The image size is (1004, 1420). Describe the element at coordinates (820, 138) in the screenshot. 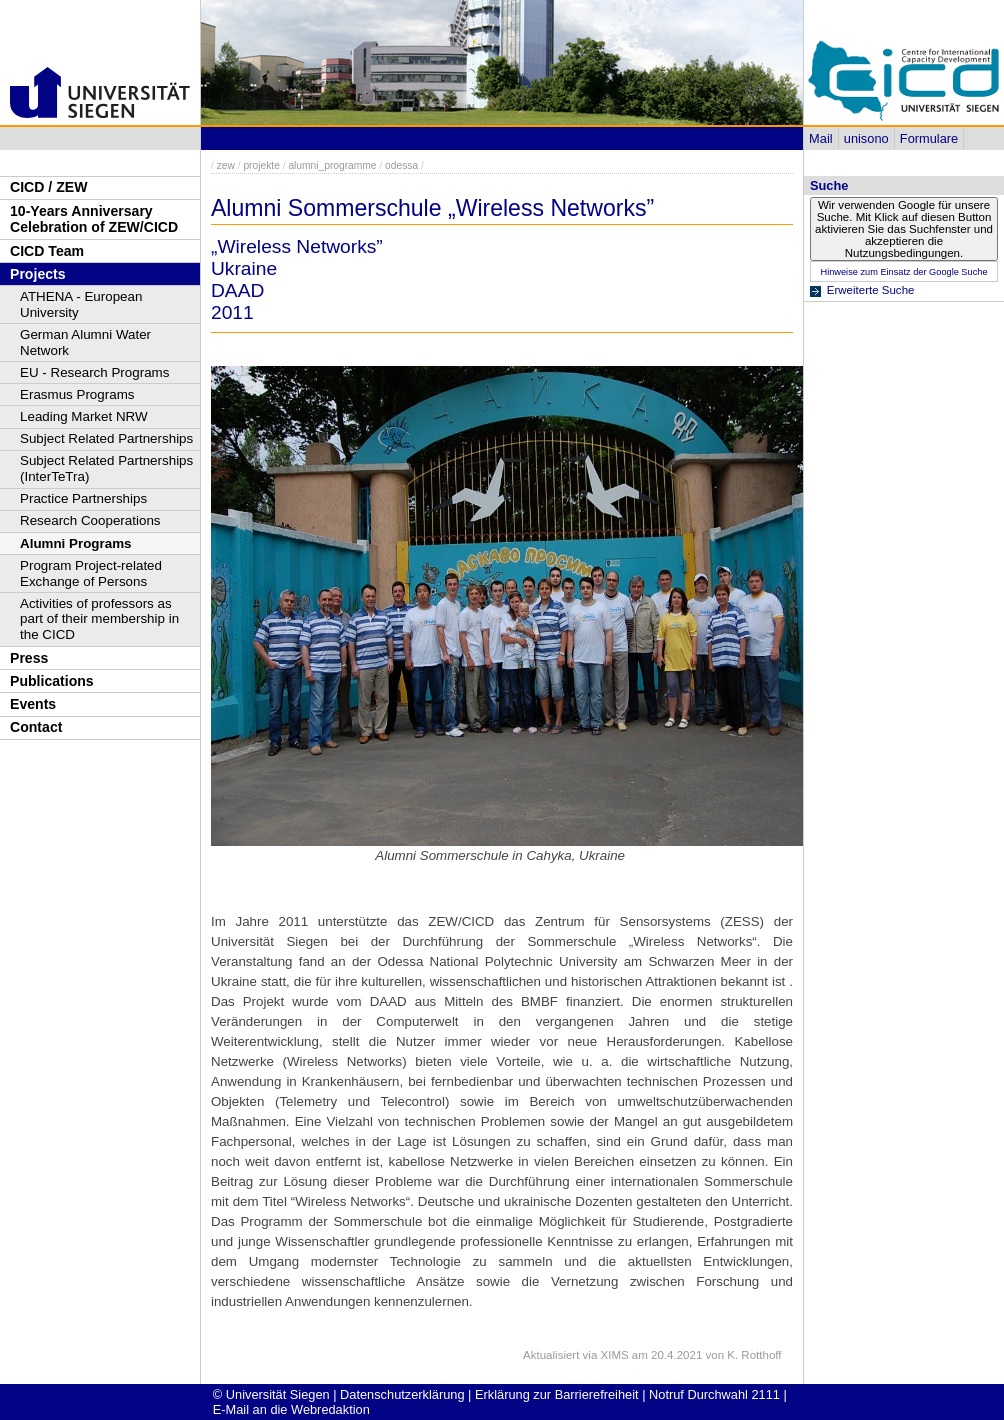

I see `Mail` at that location.